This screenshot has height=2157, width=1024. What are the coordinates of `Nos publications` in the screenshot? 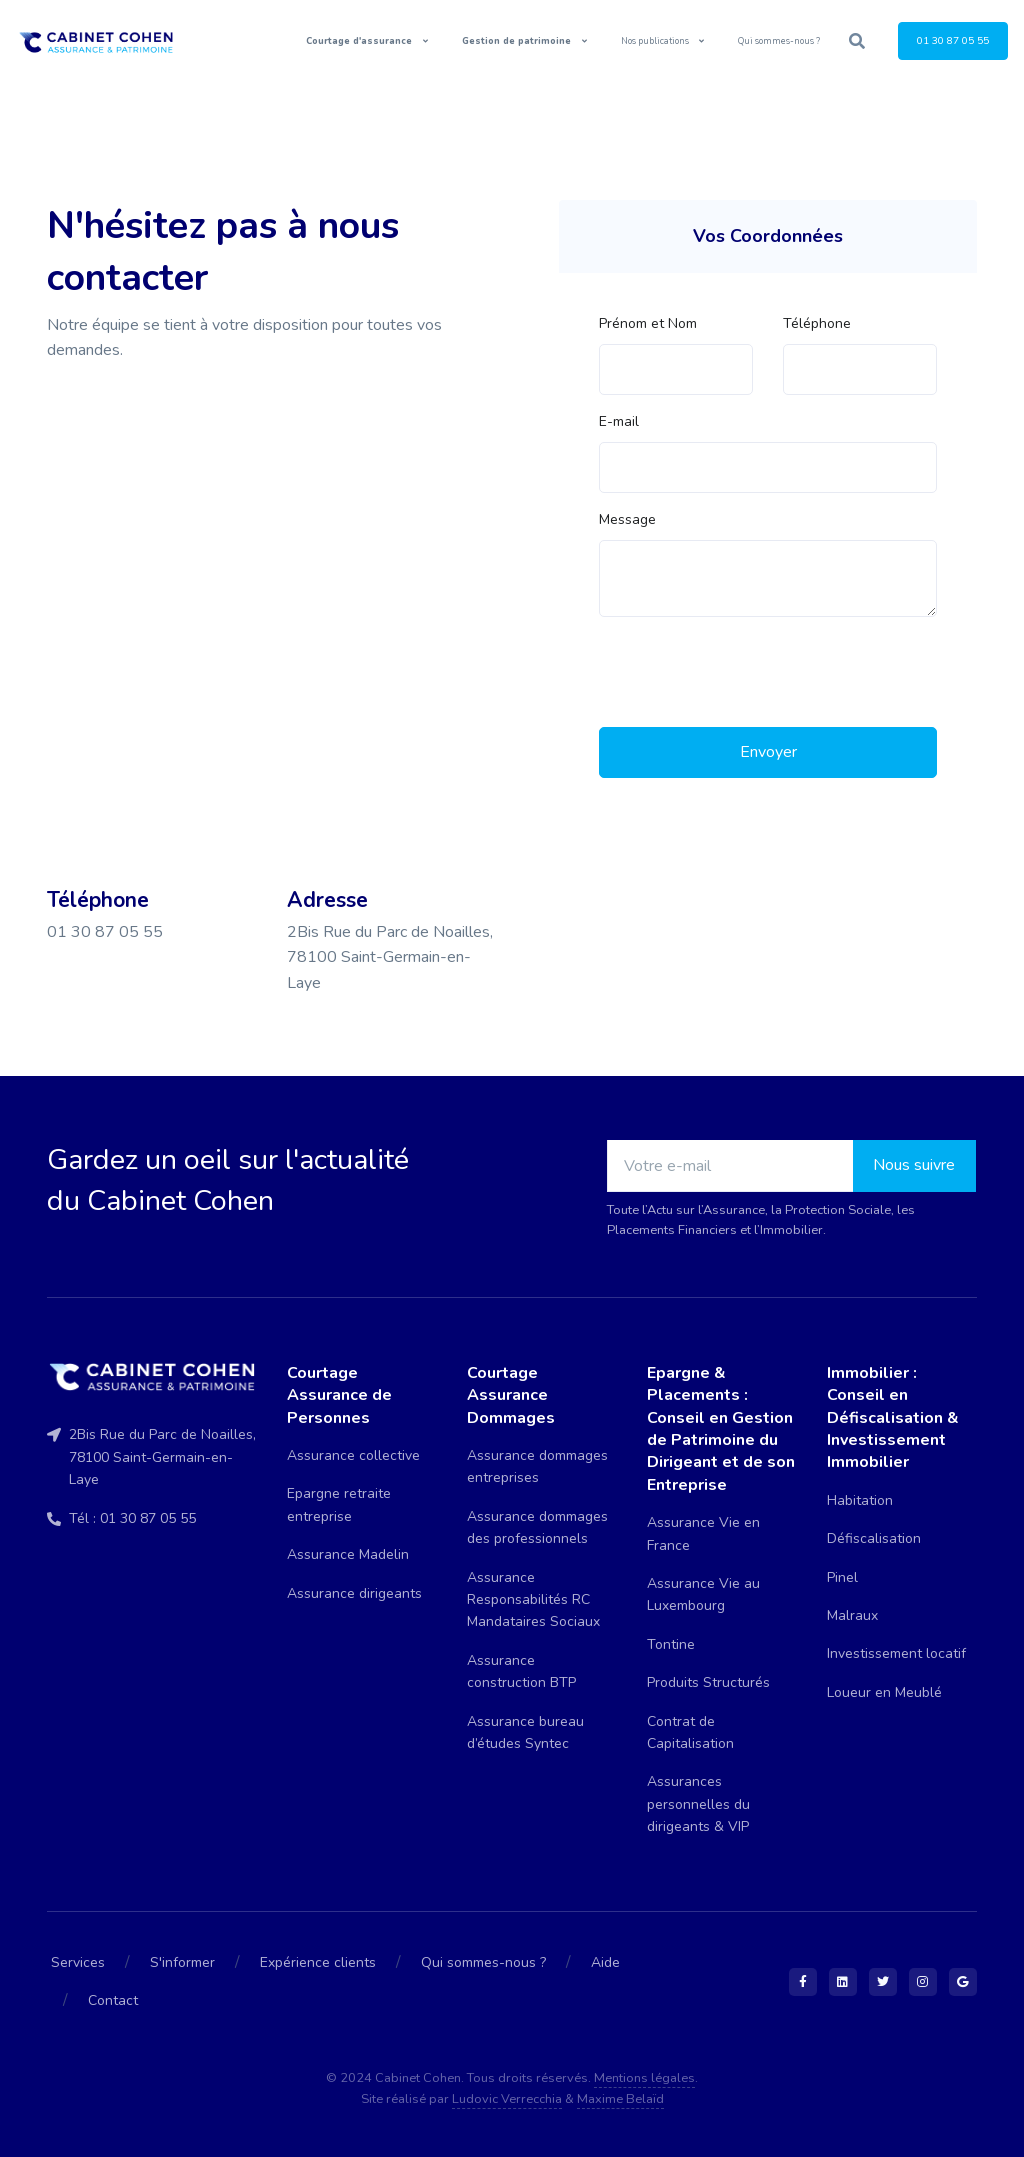 It's located at (656, 41).